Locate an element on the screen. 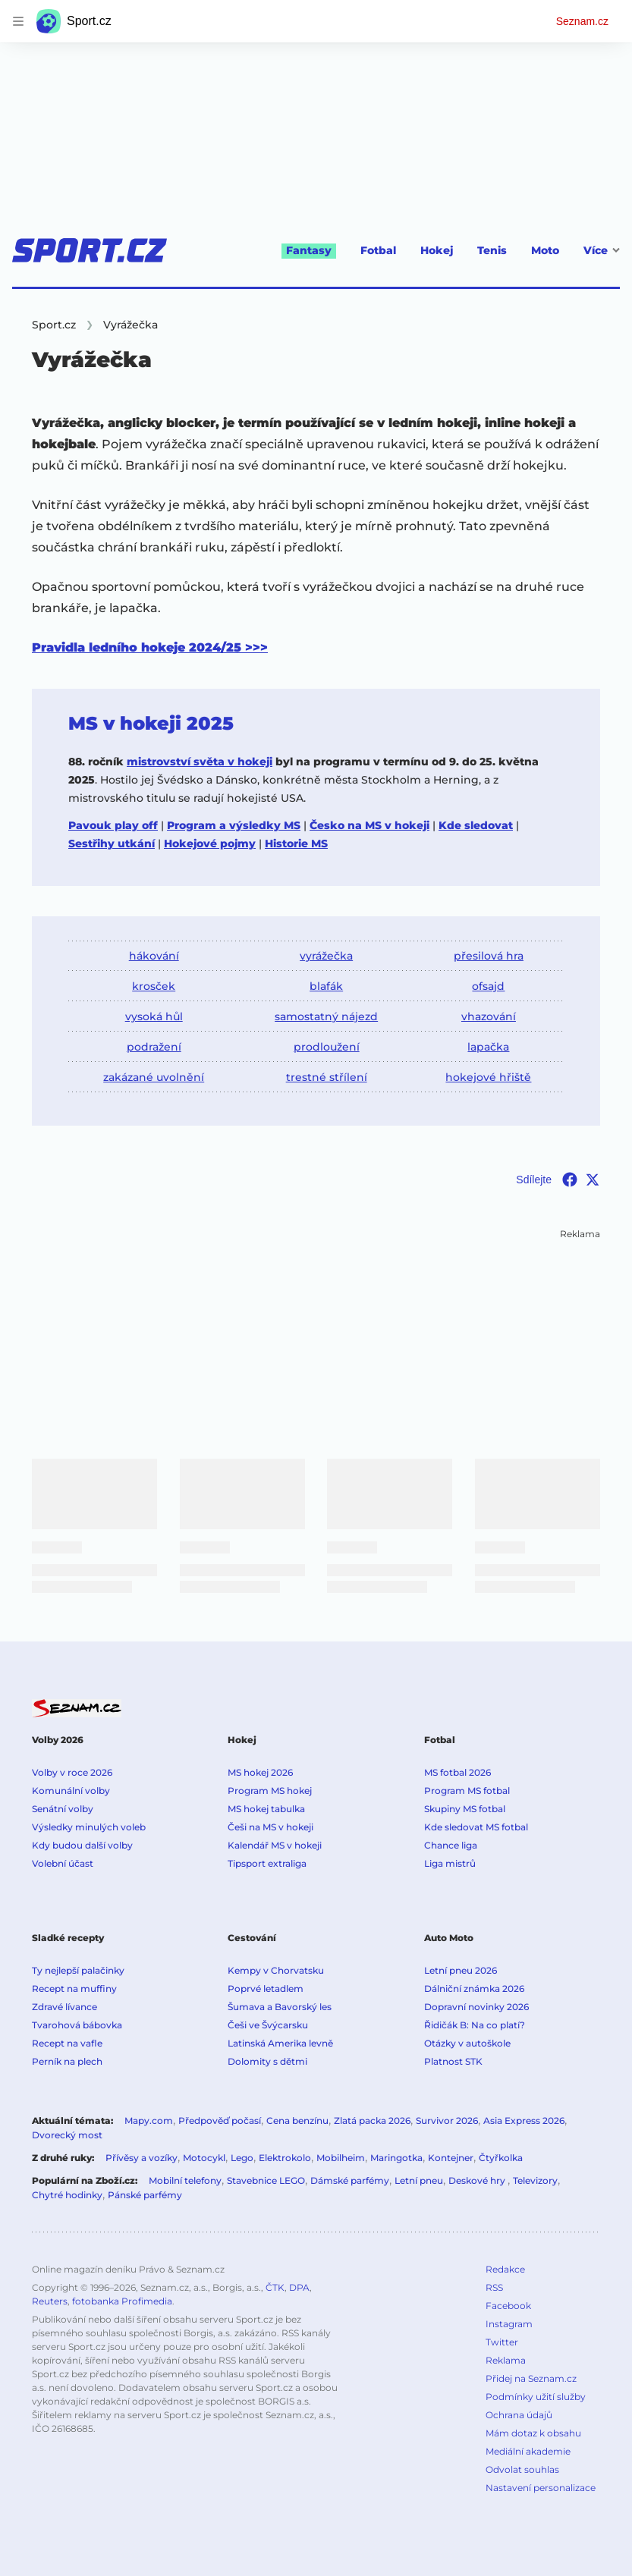  Předpověď počasí is located at coordinates (219, 2120).